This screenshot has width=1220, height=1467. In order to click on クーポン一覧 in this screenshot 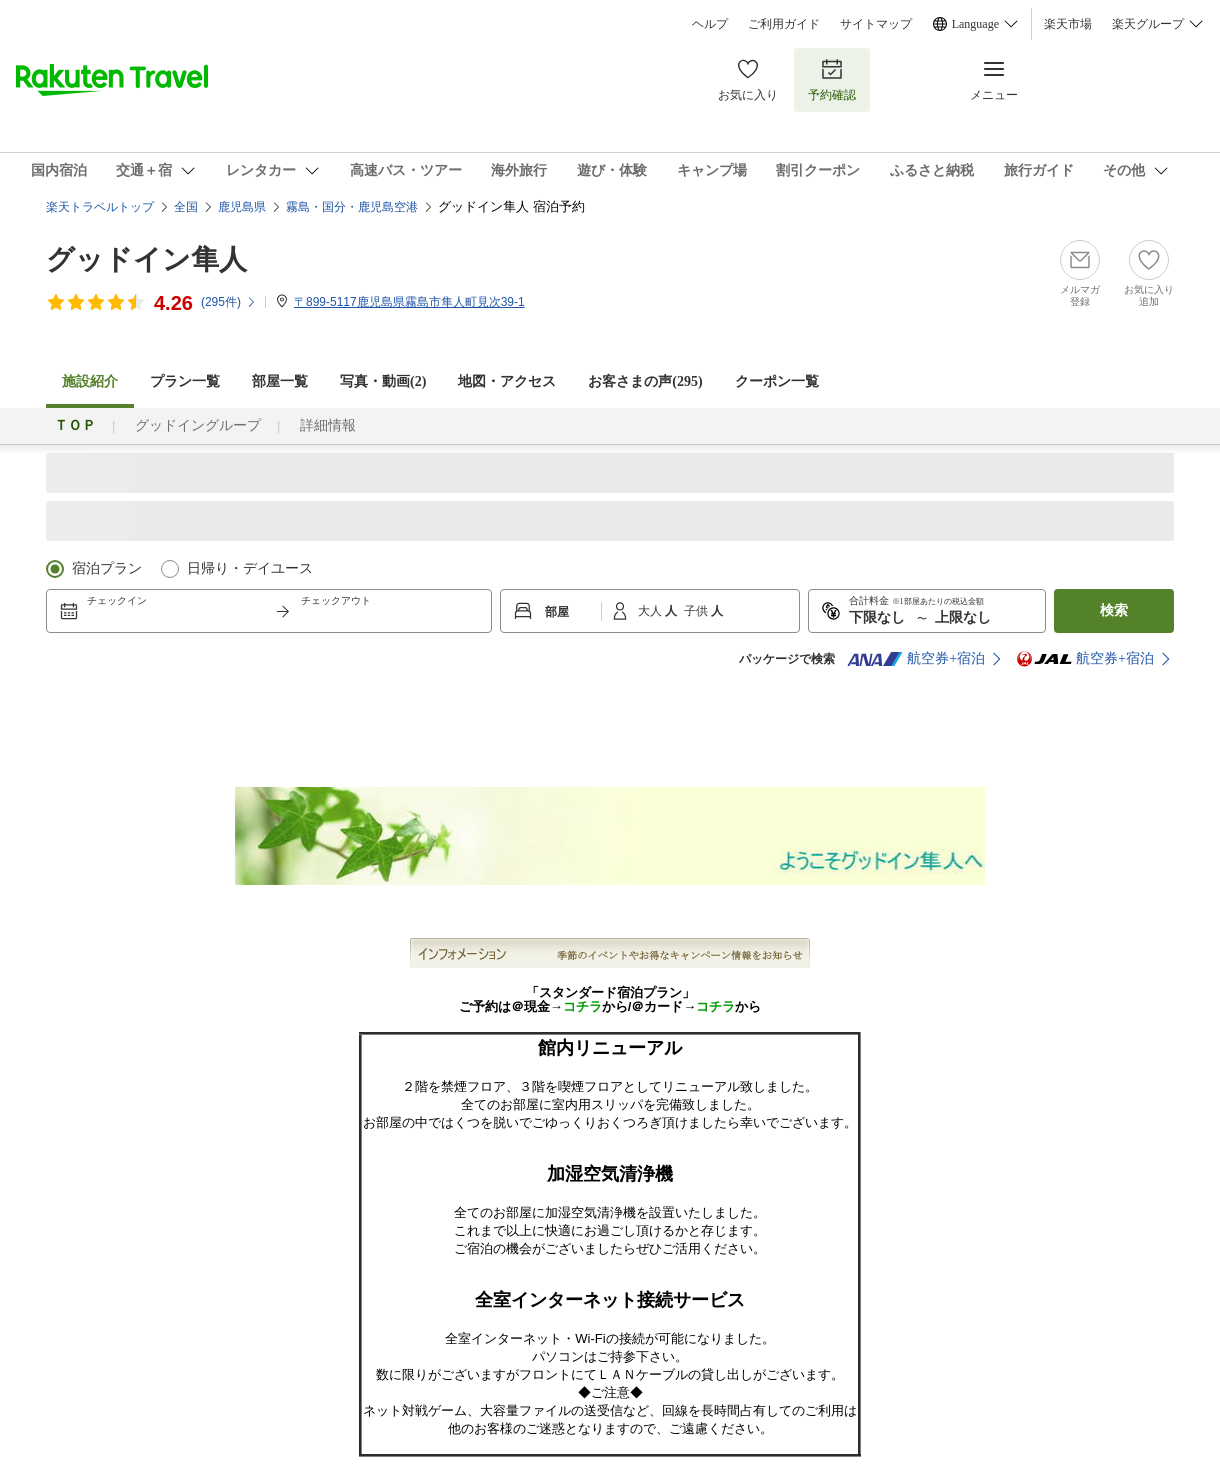, I will do `click(777, 381)`.